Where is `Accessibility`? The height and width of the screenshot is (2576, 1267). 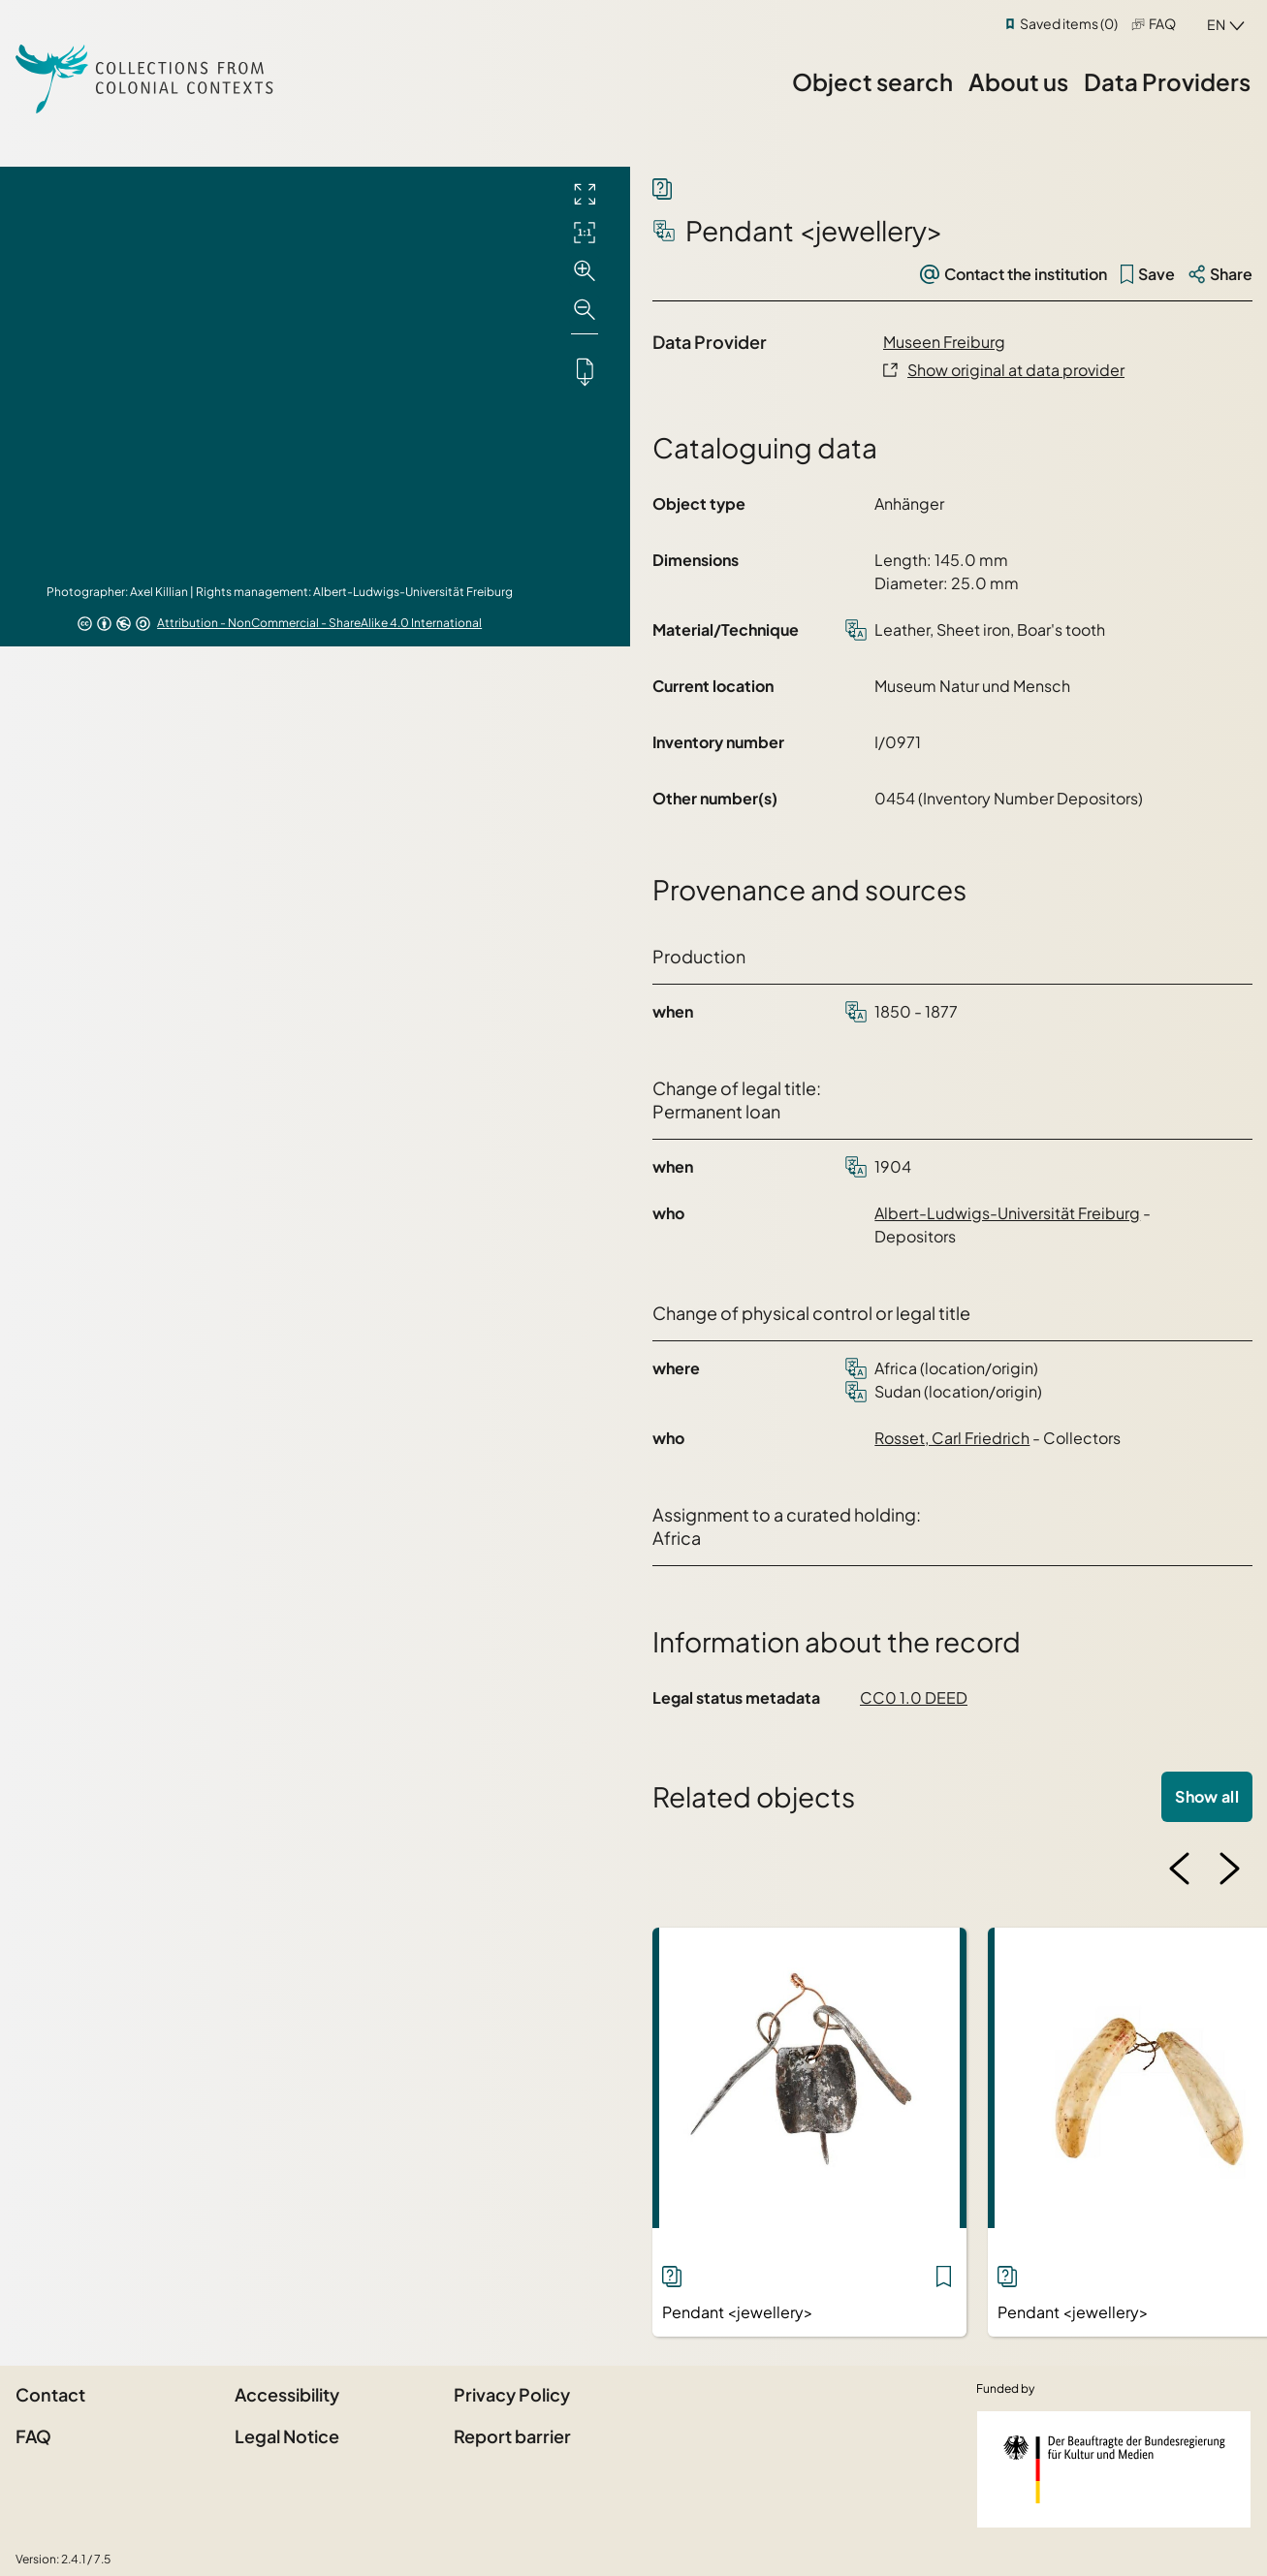
Accessibility is located at coordinates (287, 2394).